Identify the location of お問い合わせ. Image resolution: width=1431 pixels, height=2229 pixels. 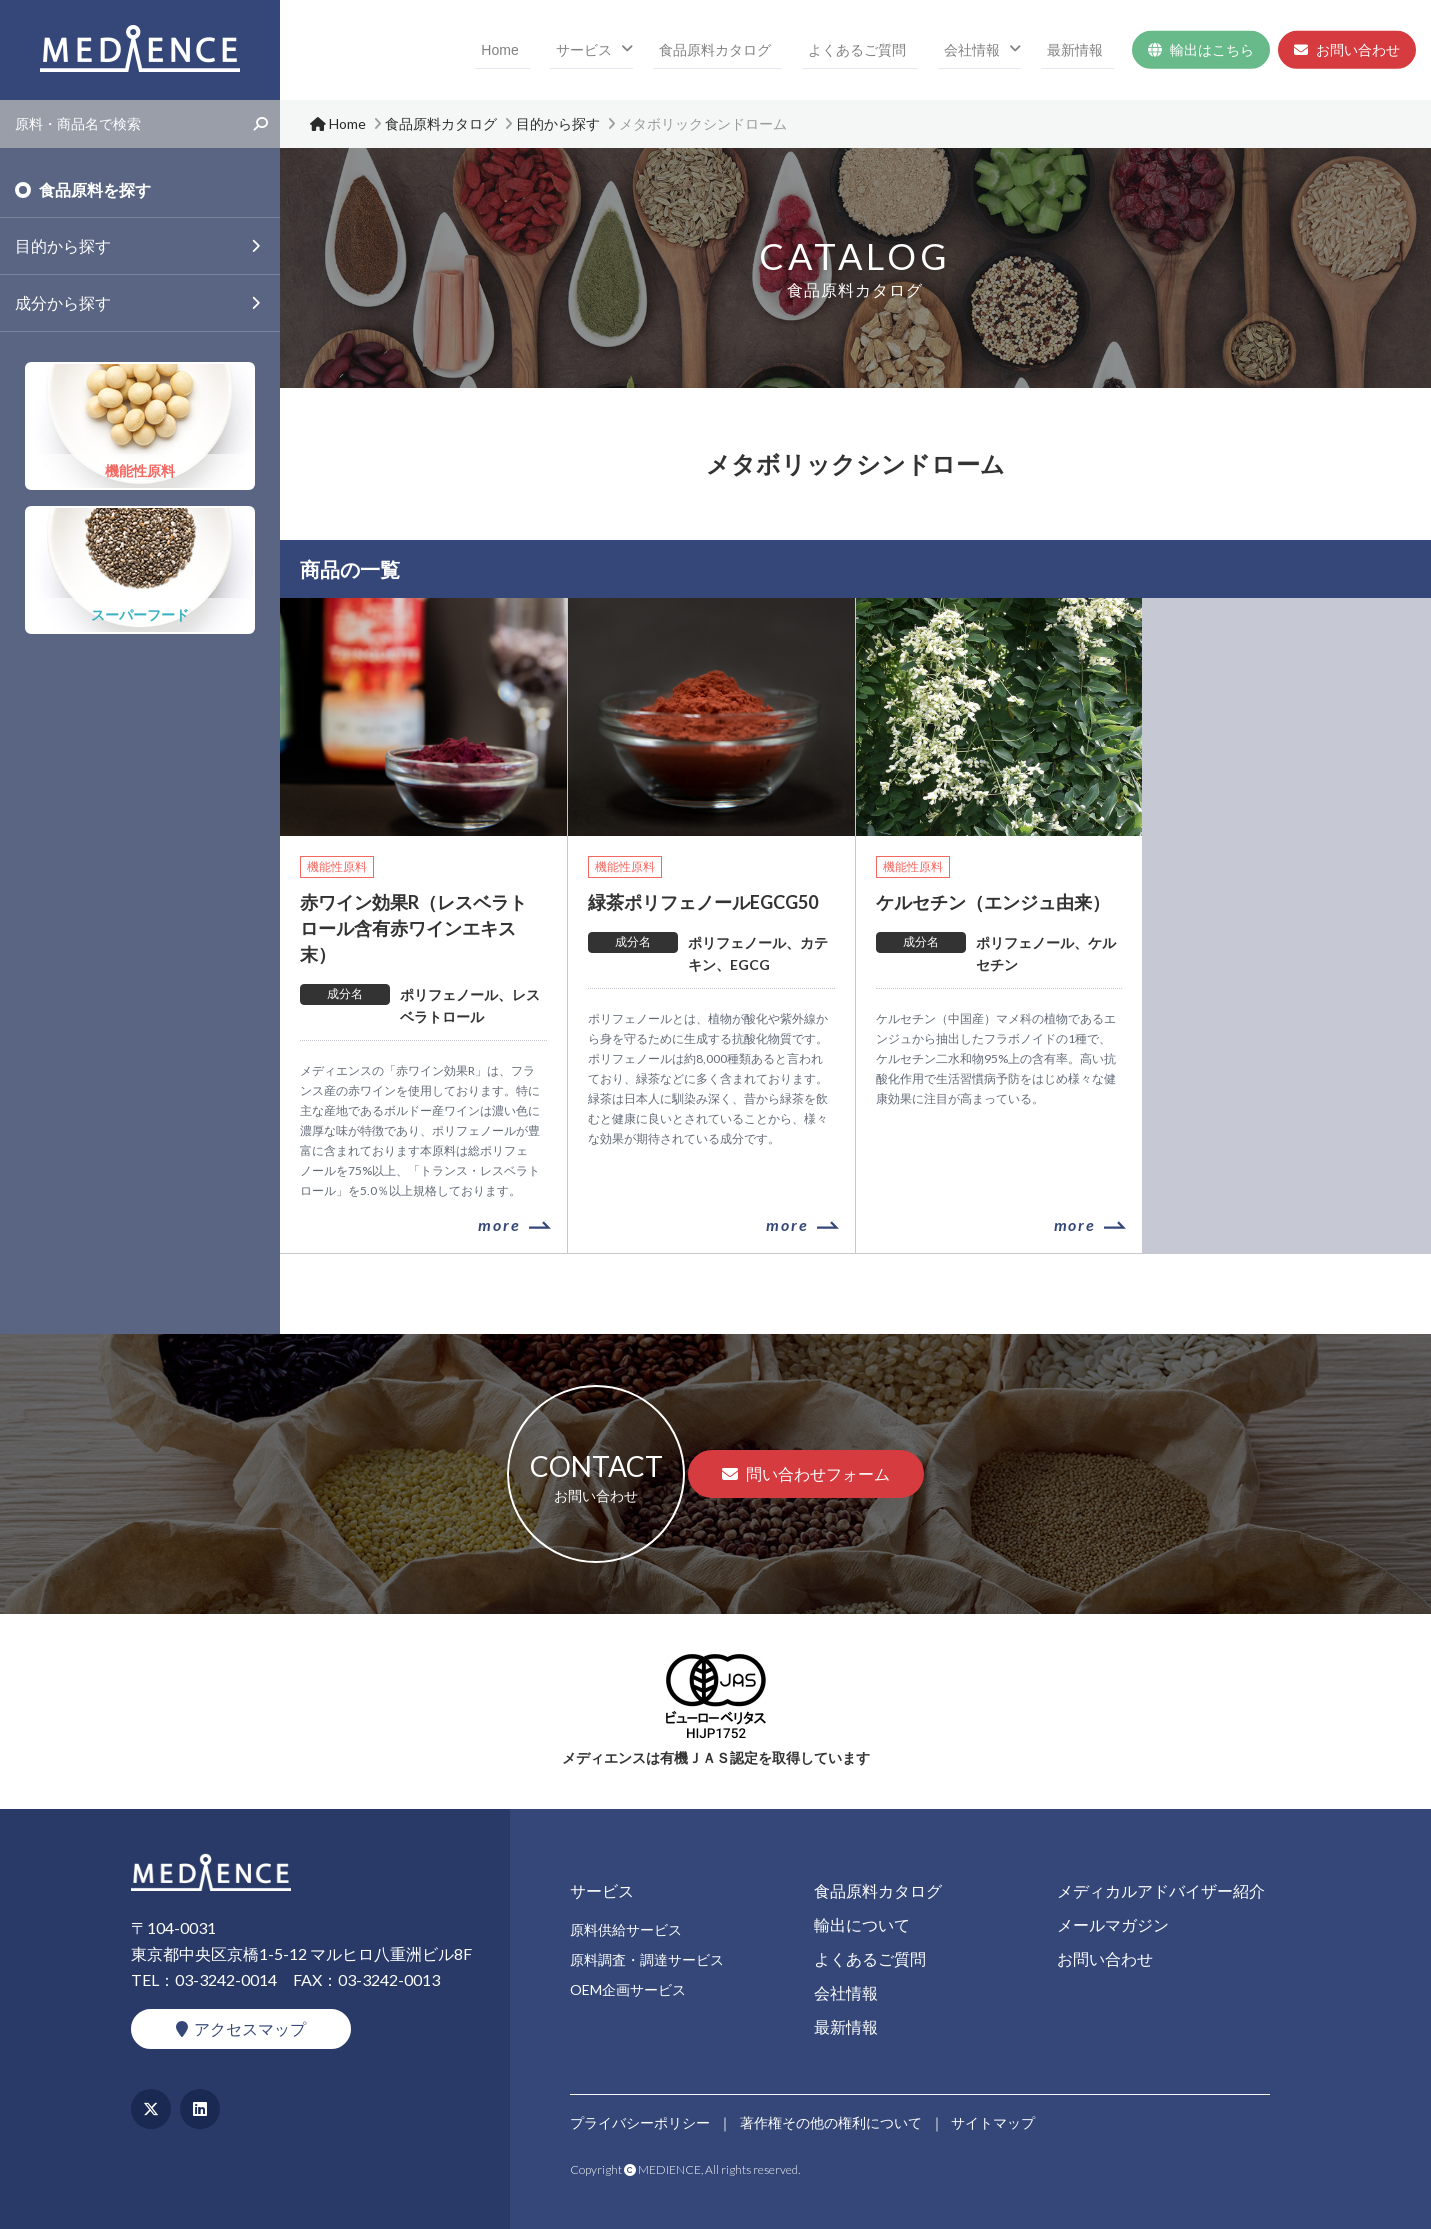
(1347, 50).